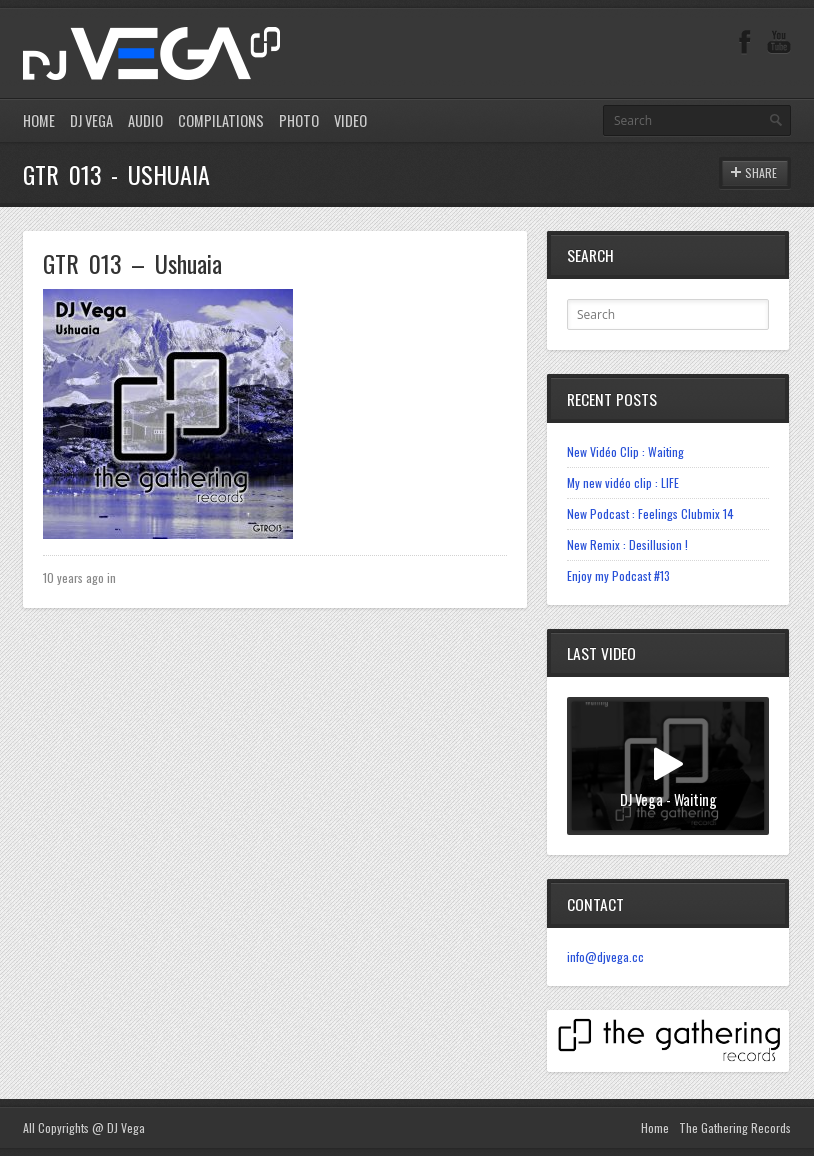  What do you see at coordinates (91, 120) in the screenshot?
I see `DJ VEGA` at bounding box center [91, 120].